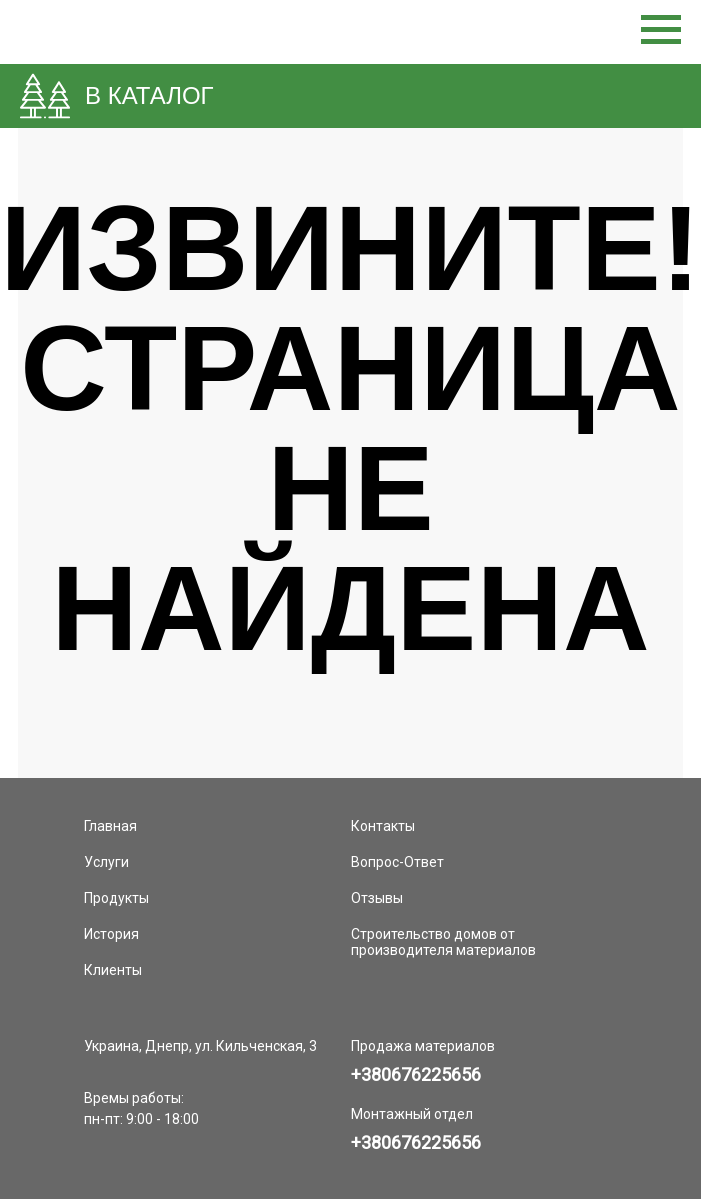 The image size is (701, 1199). Describe the element at coordinates (110, 826) in the screenshot. I see `Главная` at that location.